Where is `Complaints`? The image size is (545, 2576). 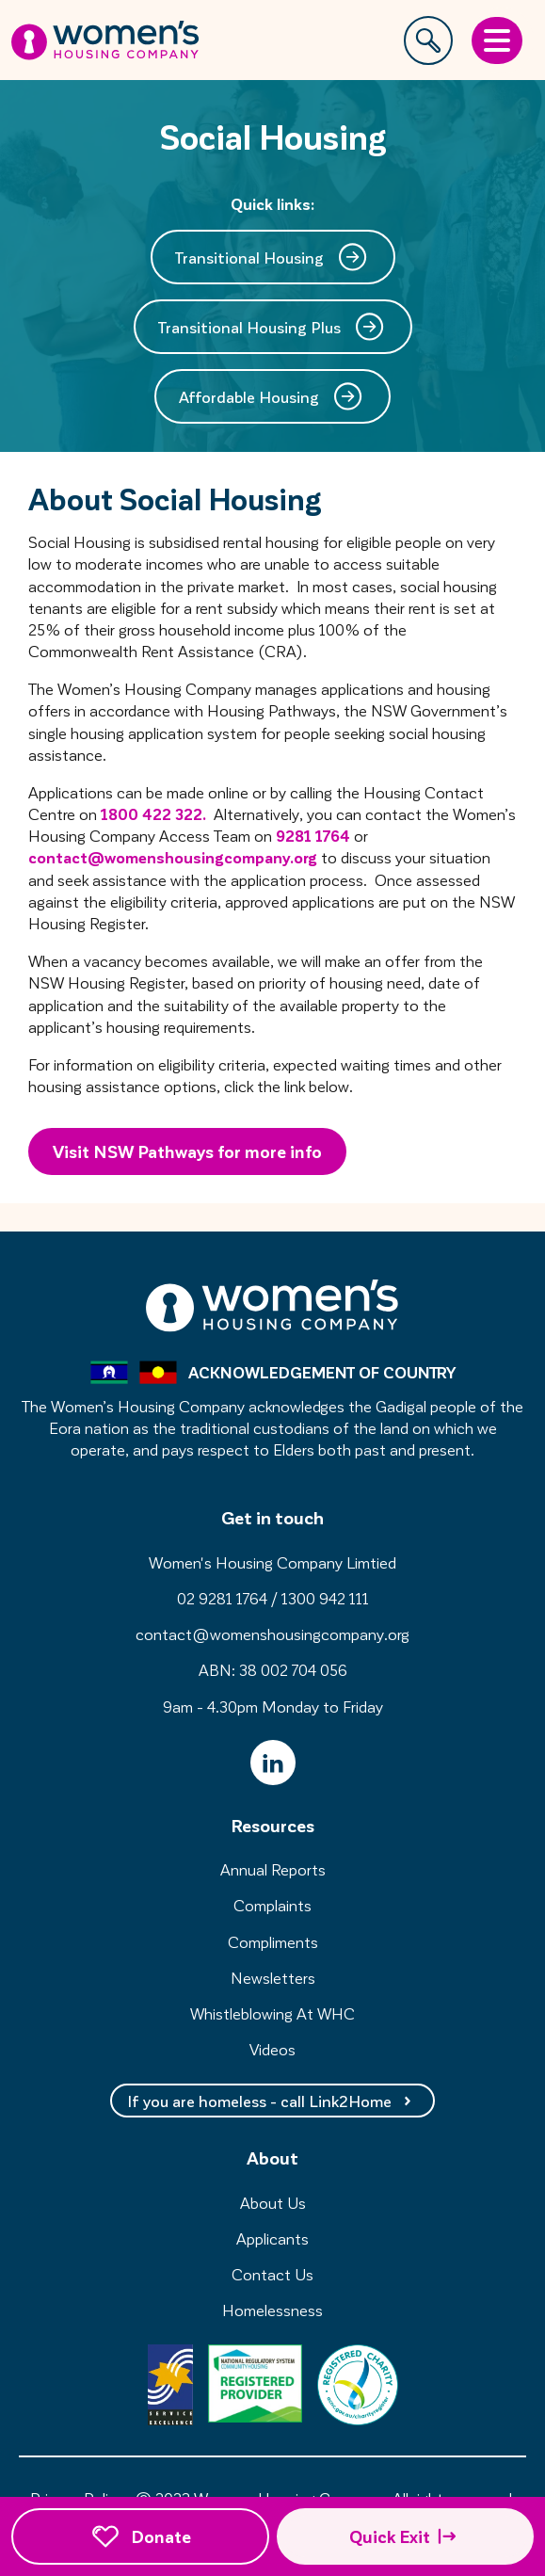
Complaints is located at coordinates (272, 1904).